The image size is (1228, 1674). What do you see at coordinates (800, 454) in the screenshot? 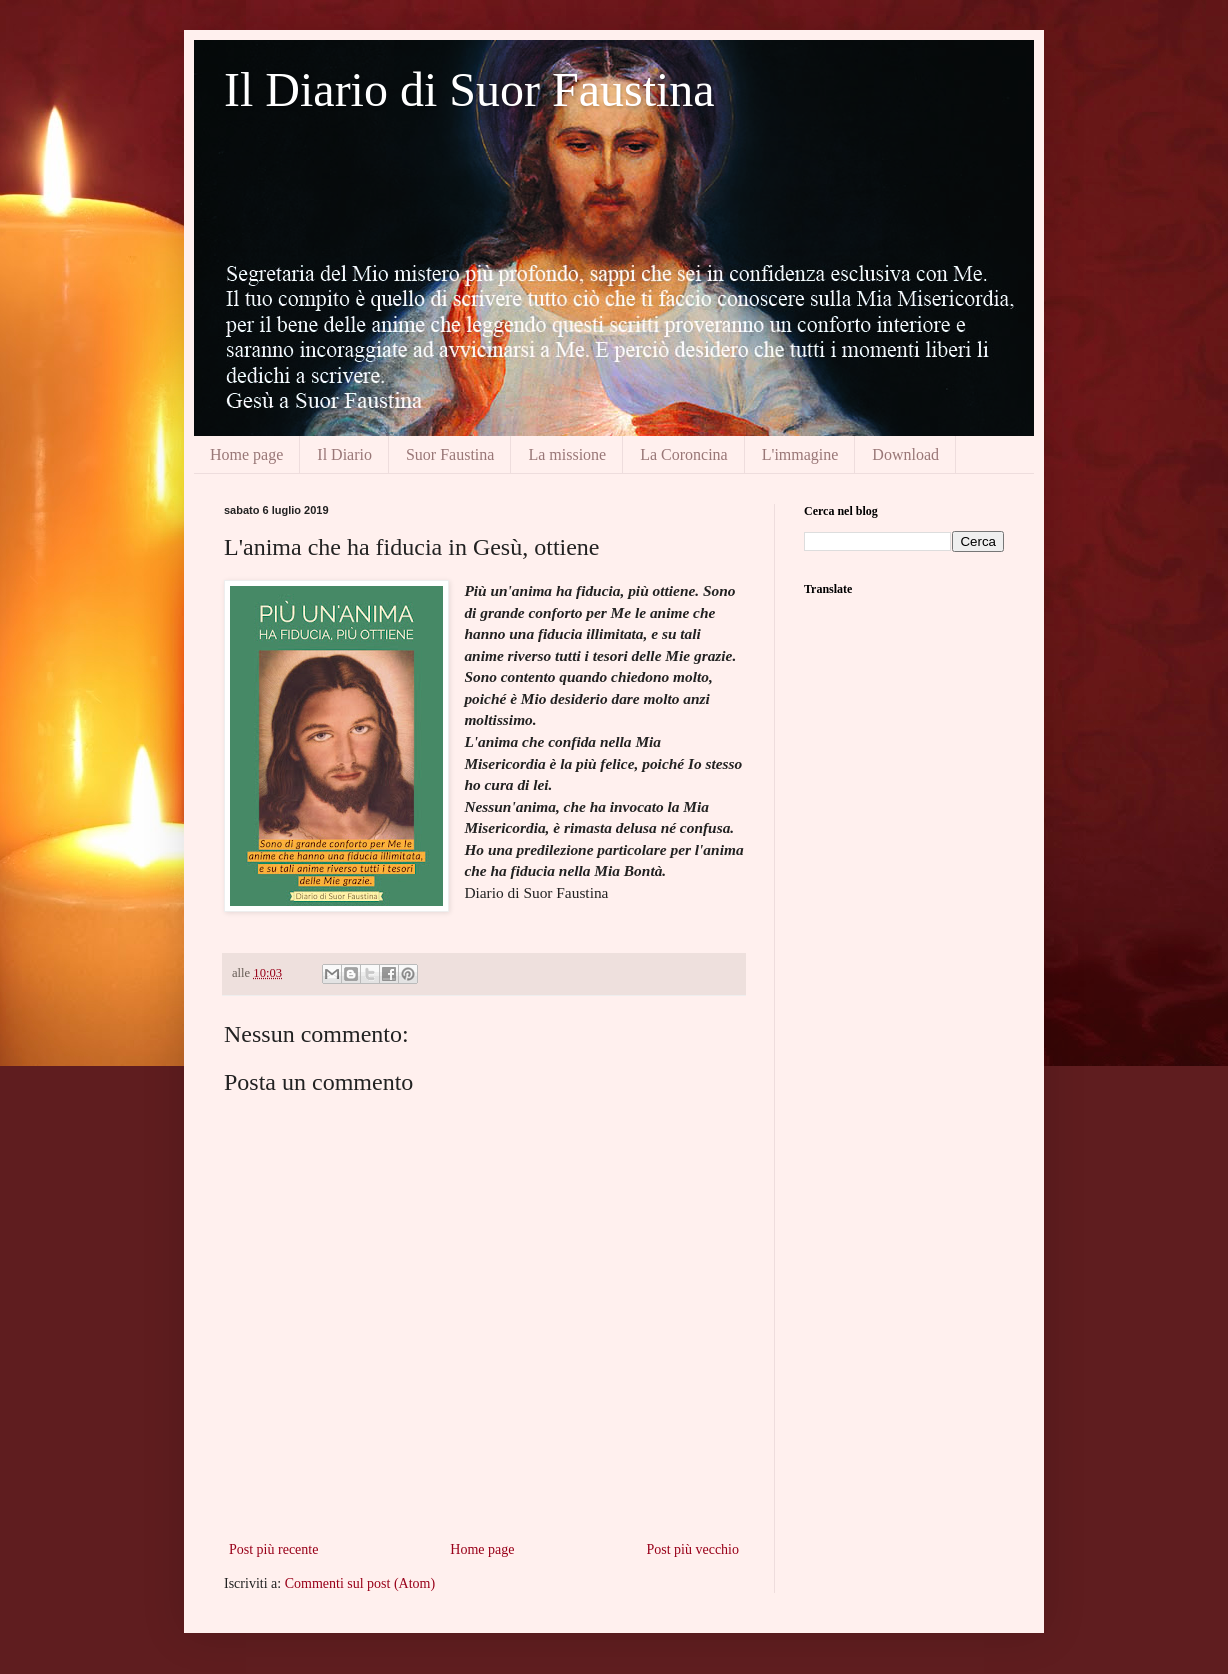
I see `L'immagine` at bounding box center [800, 454].